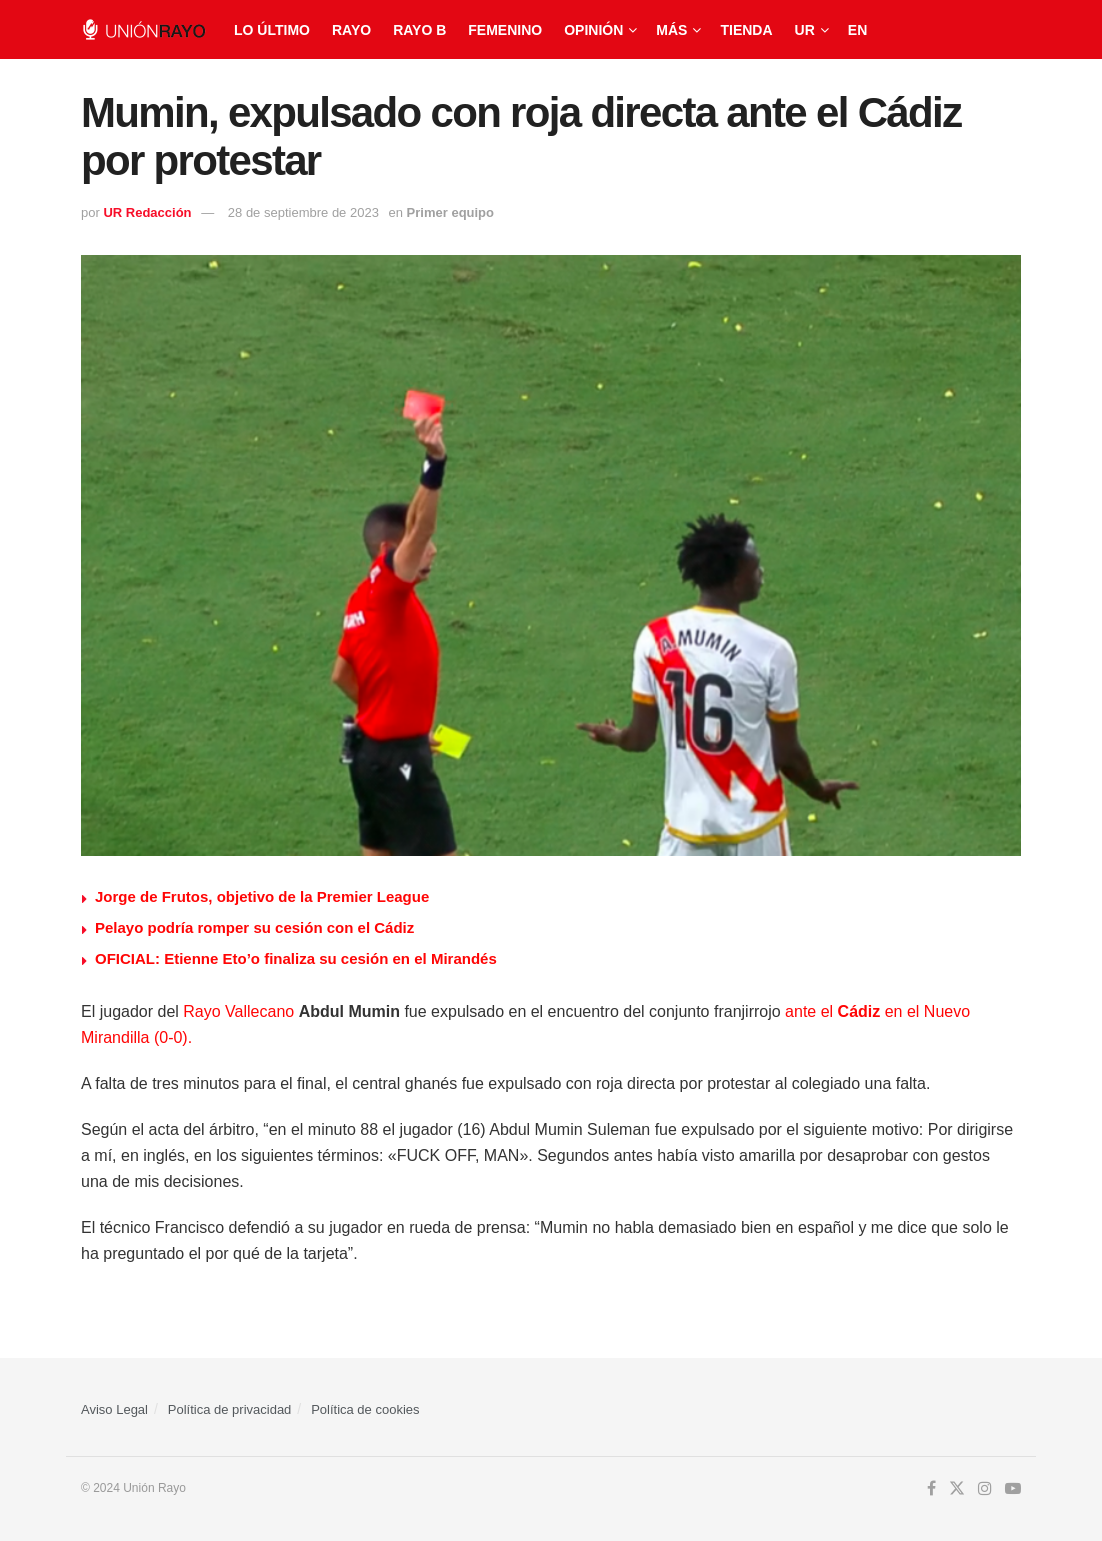 This screenshot has height=1541, width=1102. I want to click on Política de privacidad, so click(230, 1409).